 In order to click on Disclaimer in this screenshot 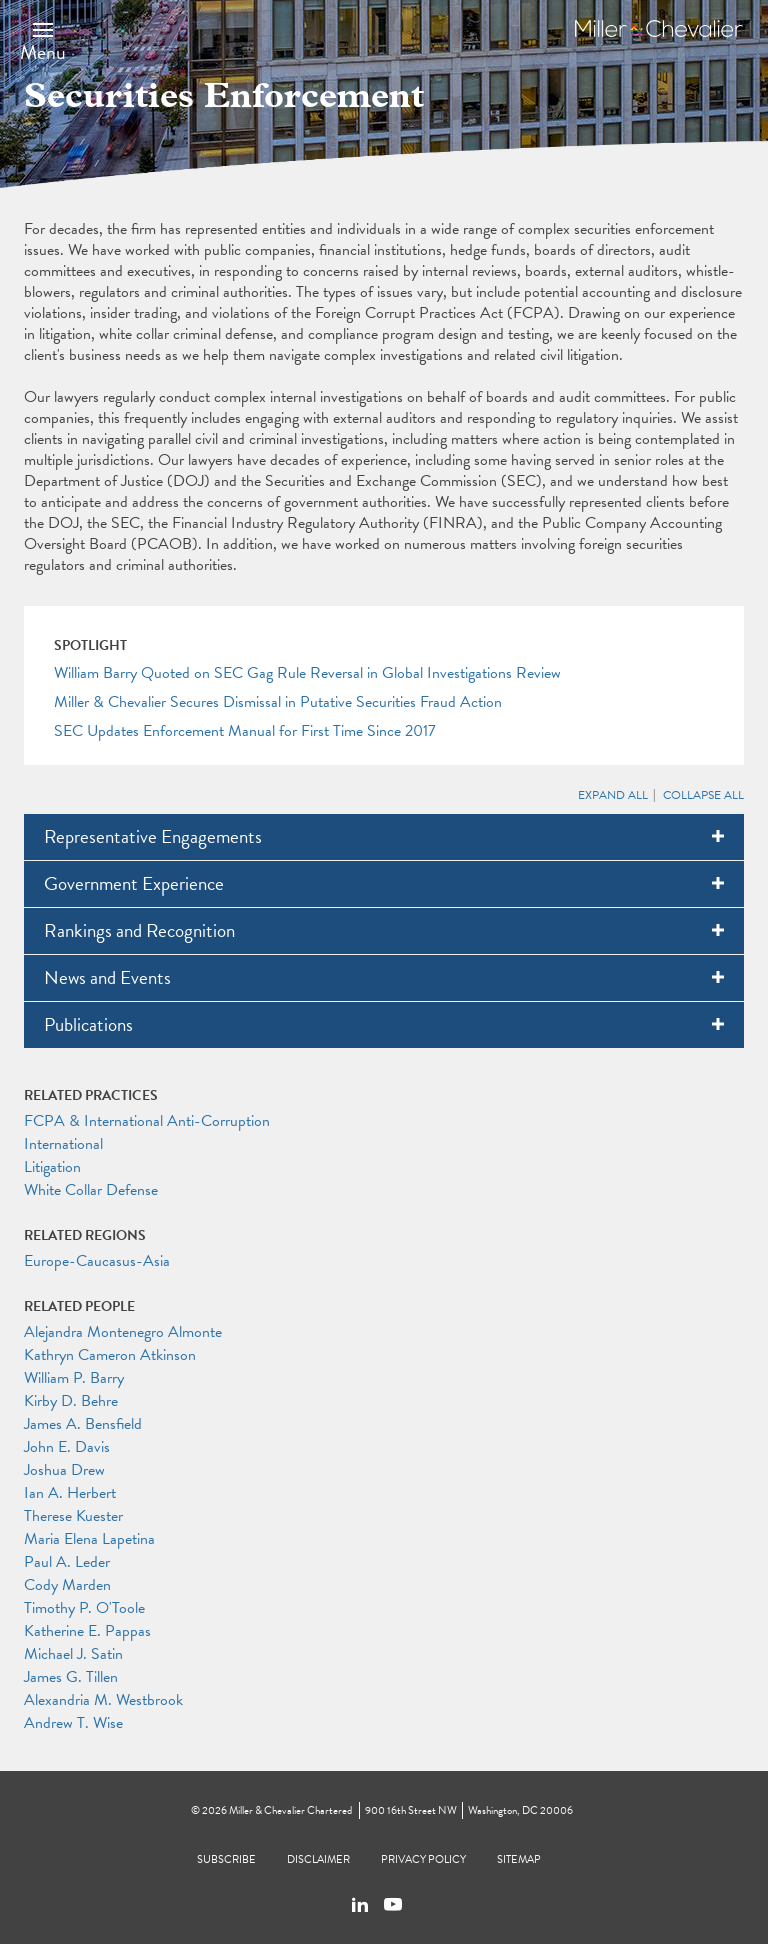, I will do `click(318, 1859)`.